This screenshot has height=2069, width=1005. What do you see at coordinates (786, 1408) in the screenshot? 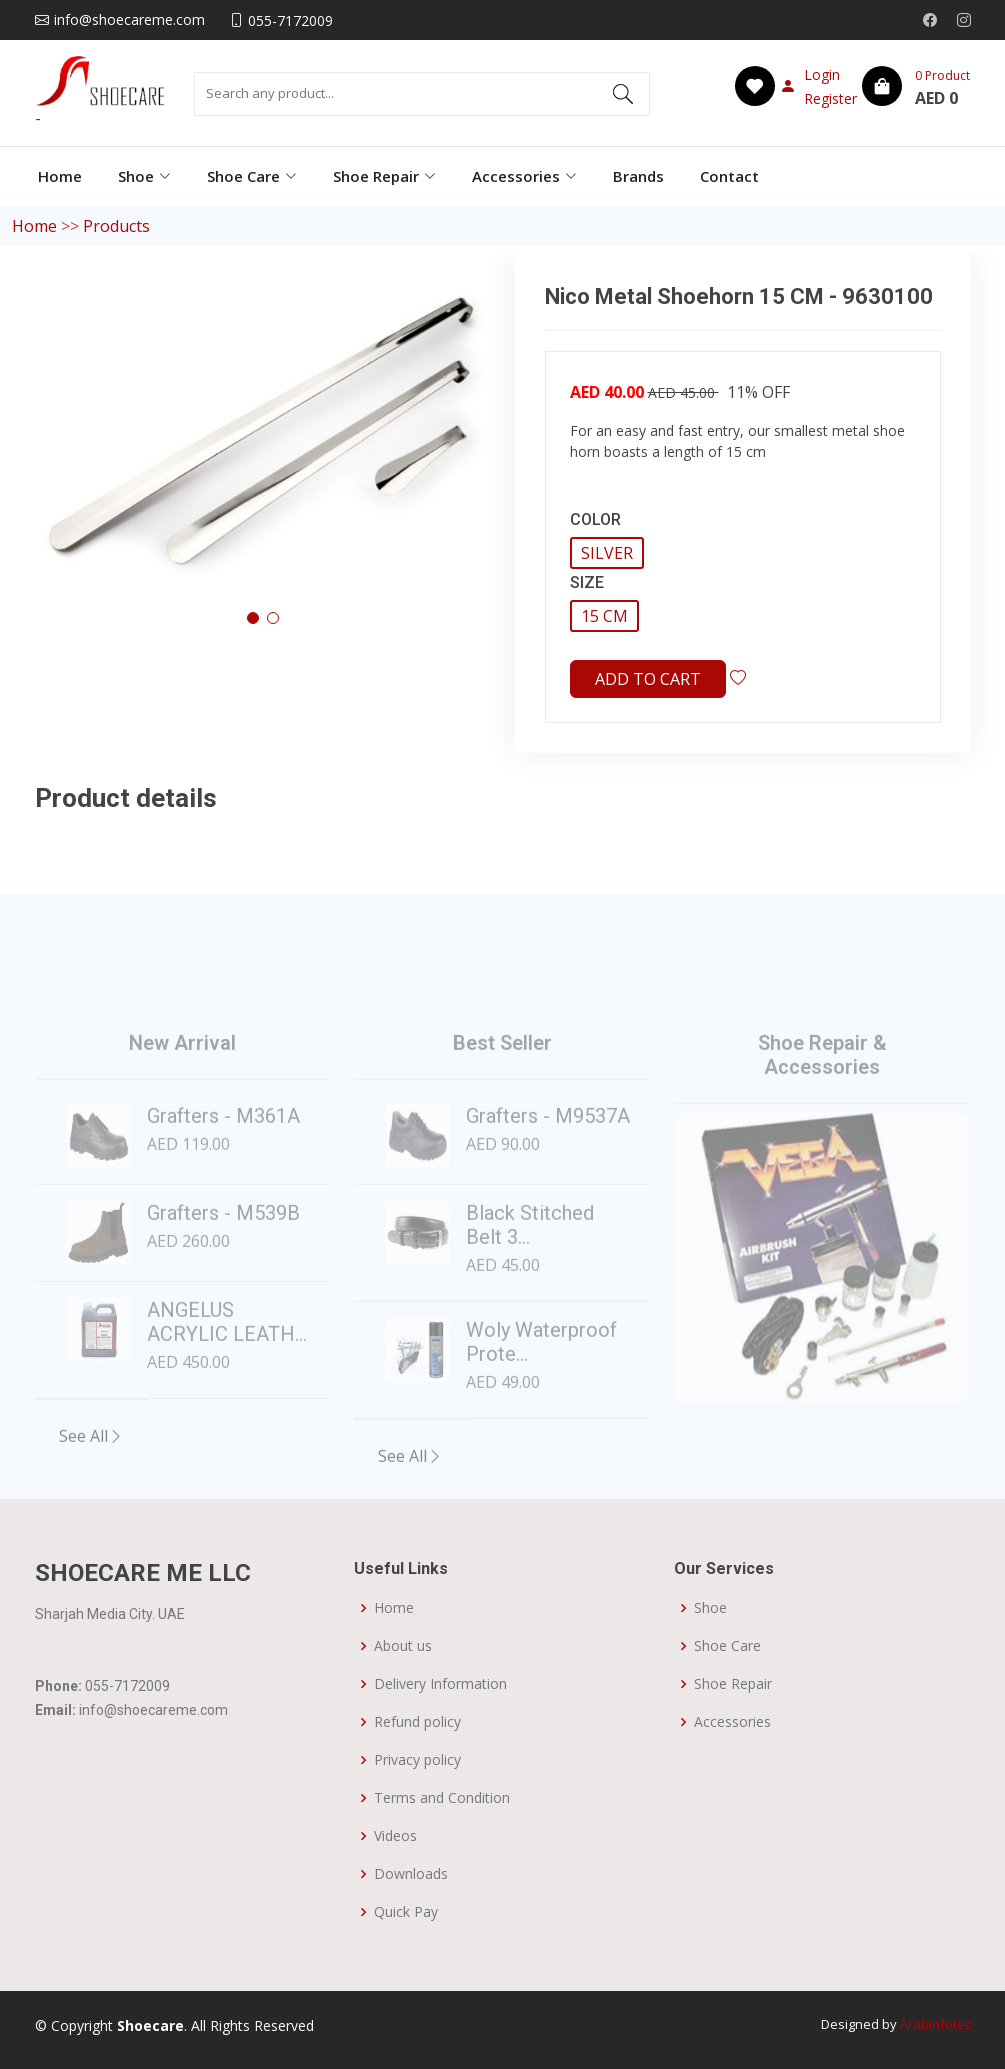
I see `[Slide 1]` at bounding box center [786, 1408].